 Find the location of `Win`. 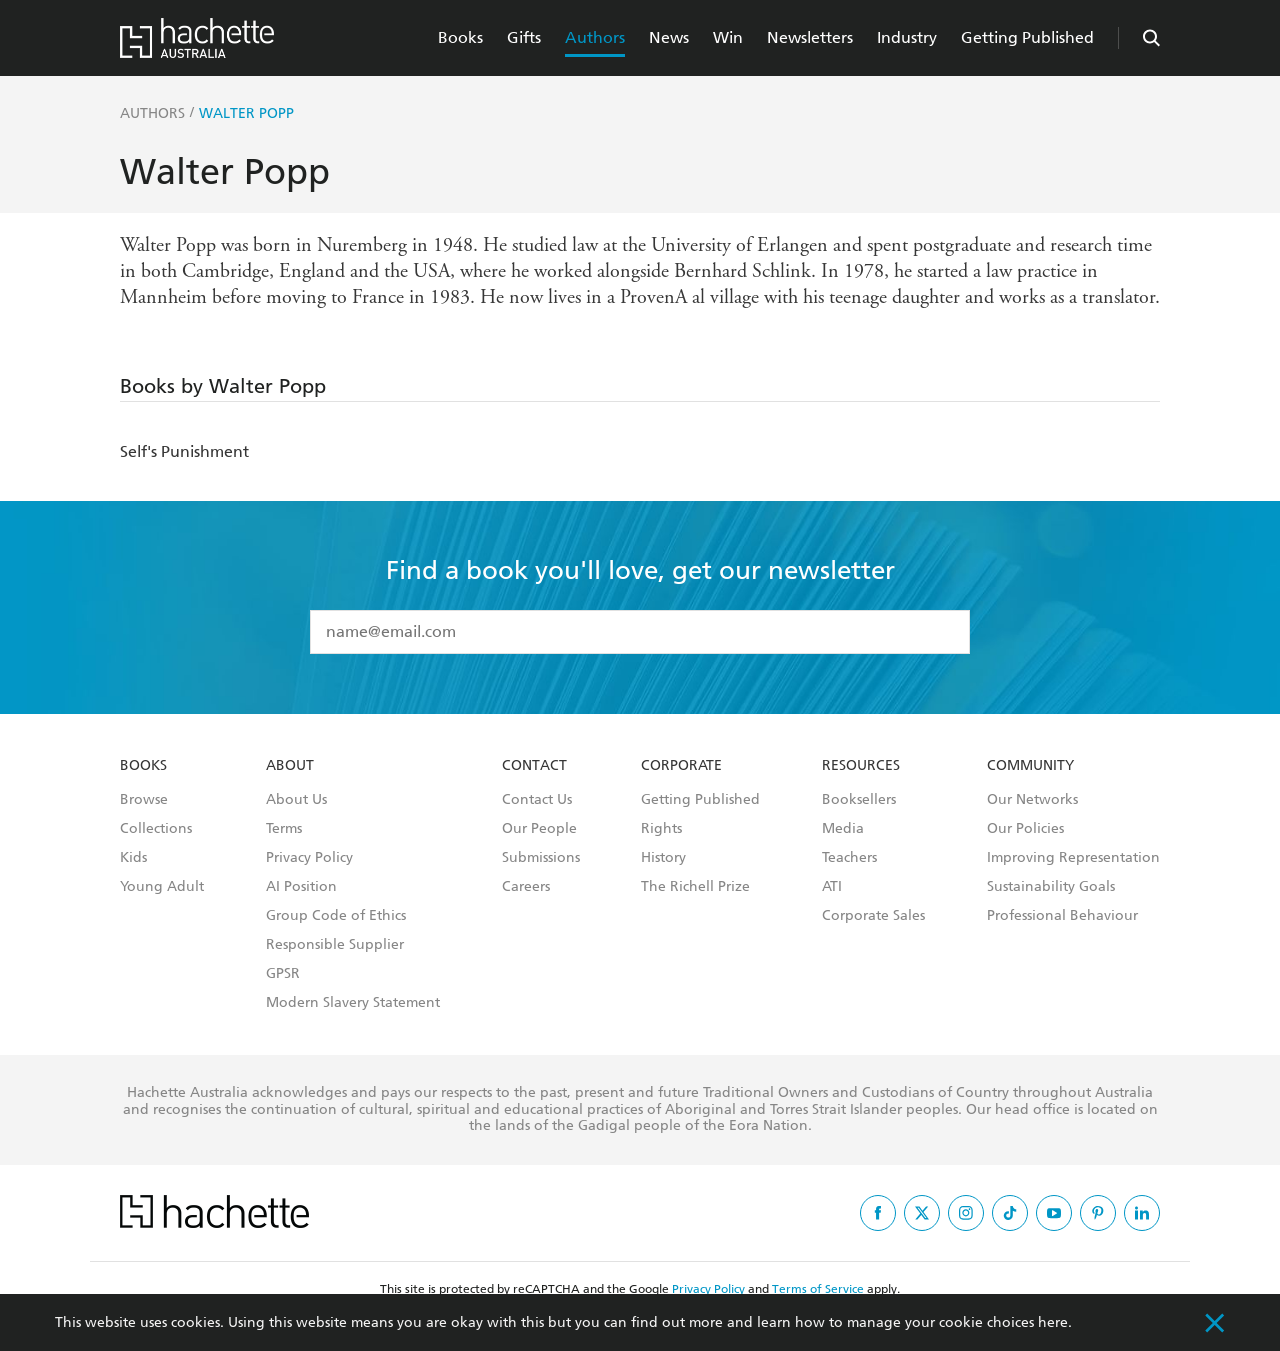

Win is located at coordinates (728, 37).